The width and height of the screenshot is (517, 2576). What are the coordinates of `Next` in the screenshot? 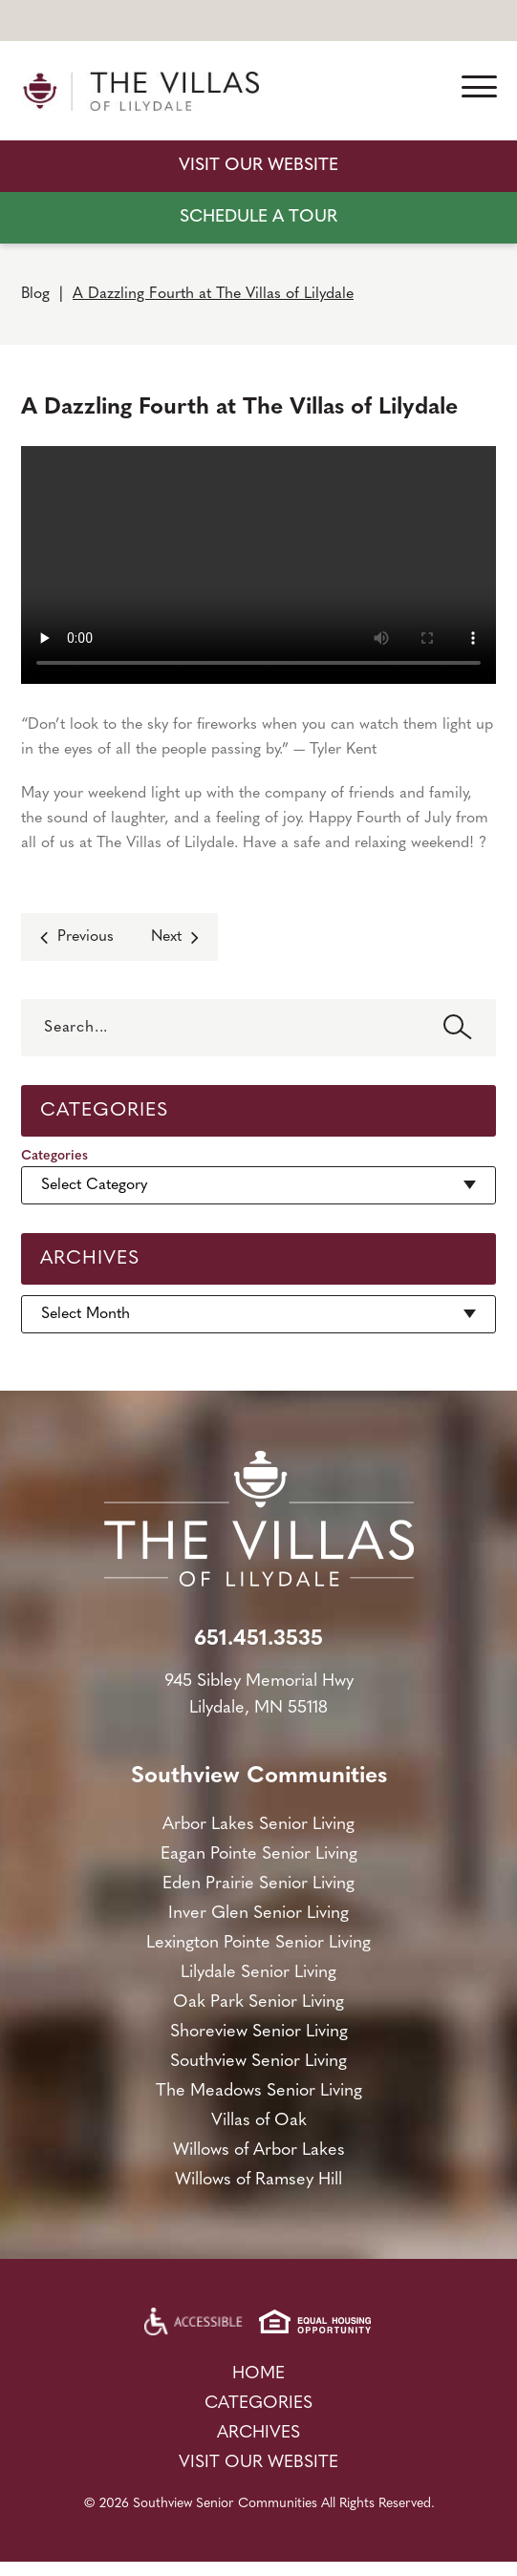 It's located at (166, 937).